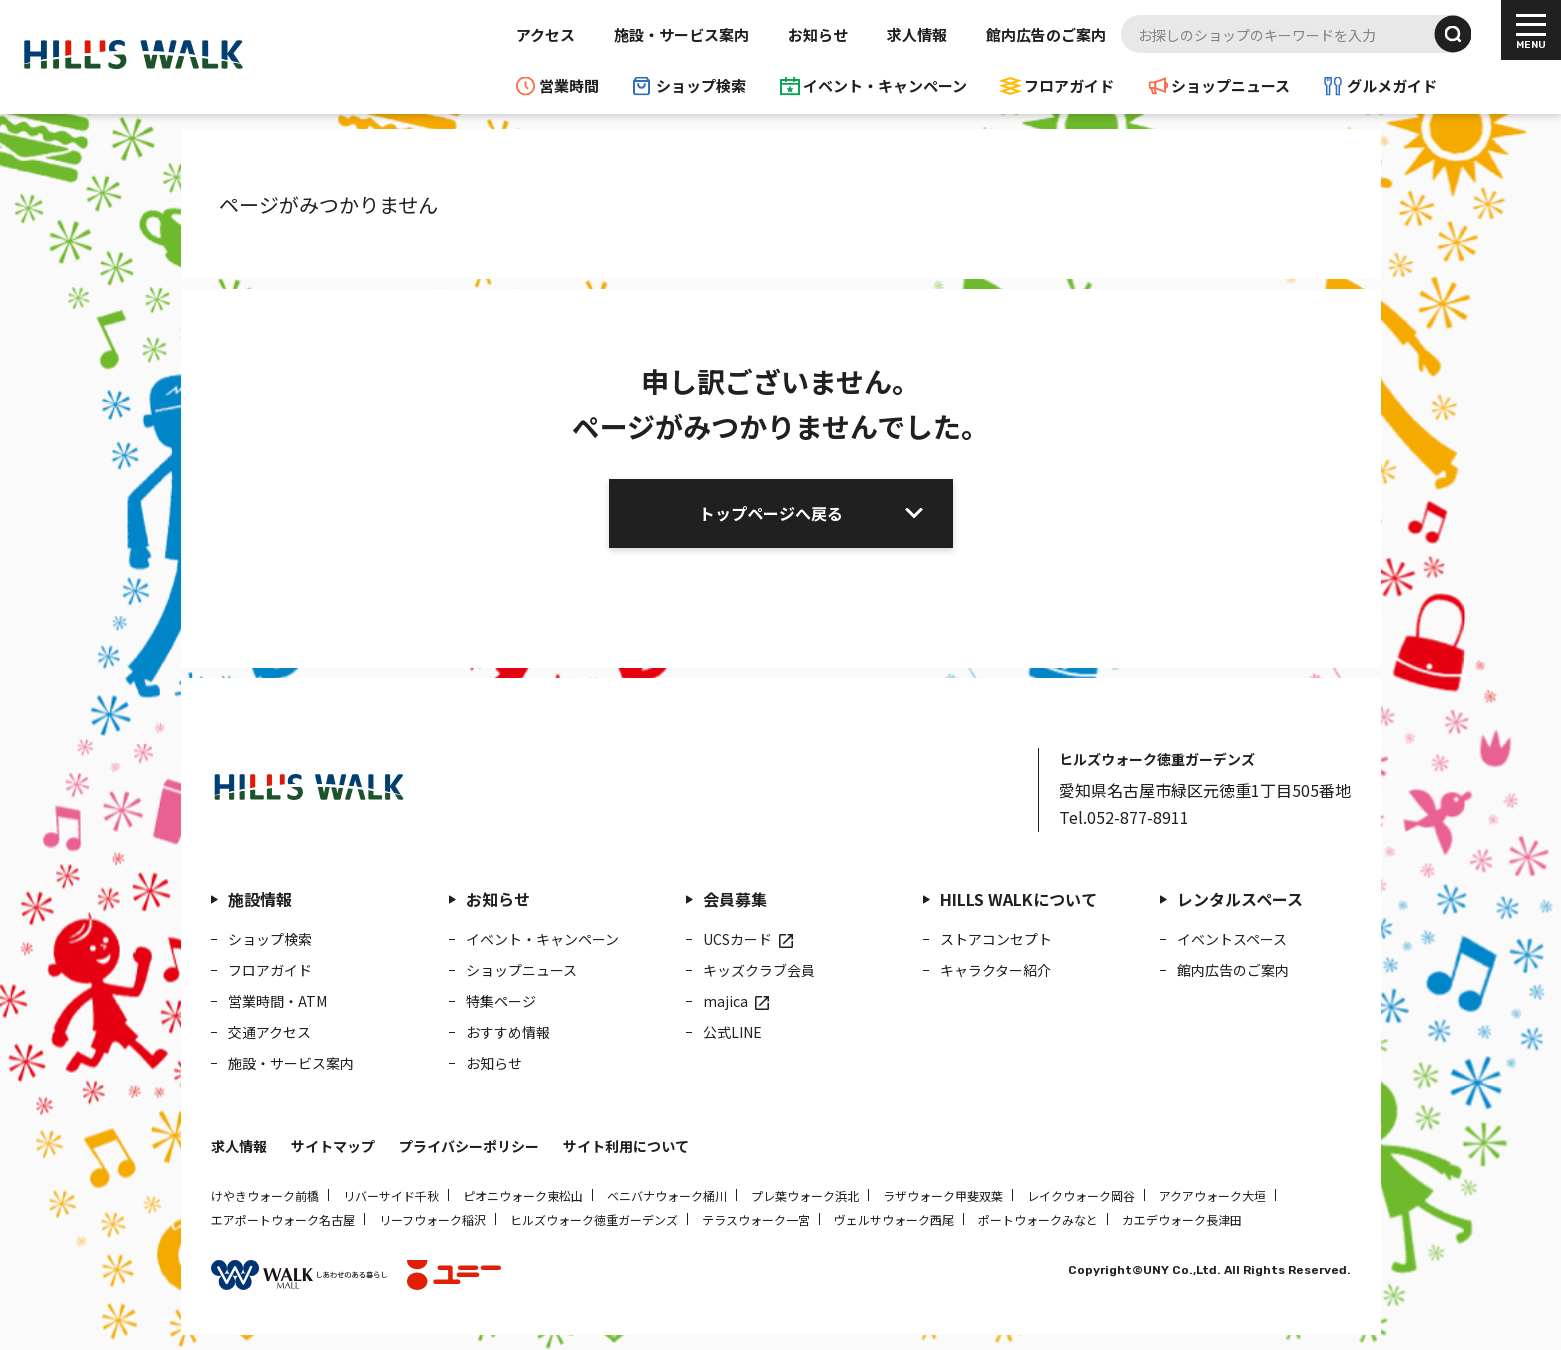  I want to click on 特集ページ, so click(501, 1001).